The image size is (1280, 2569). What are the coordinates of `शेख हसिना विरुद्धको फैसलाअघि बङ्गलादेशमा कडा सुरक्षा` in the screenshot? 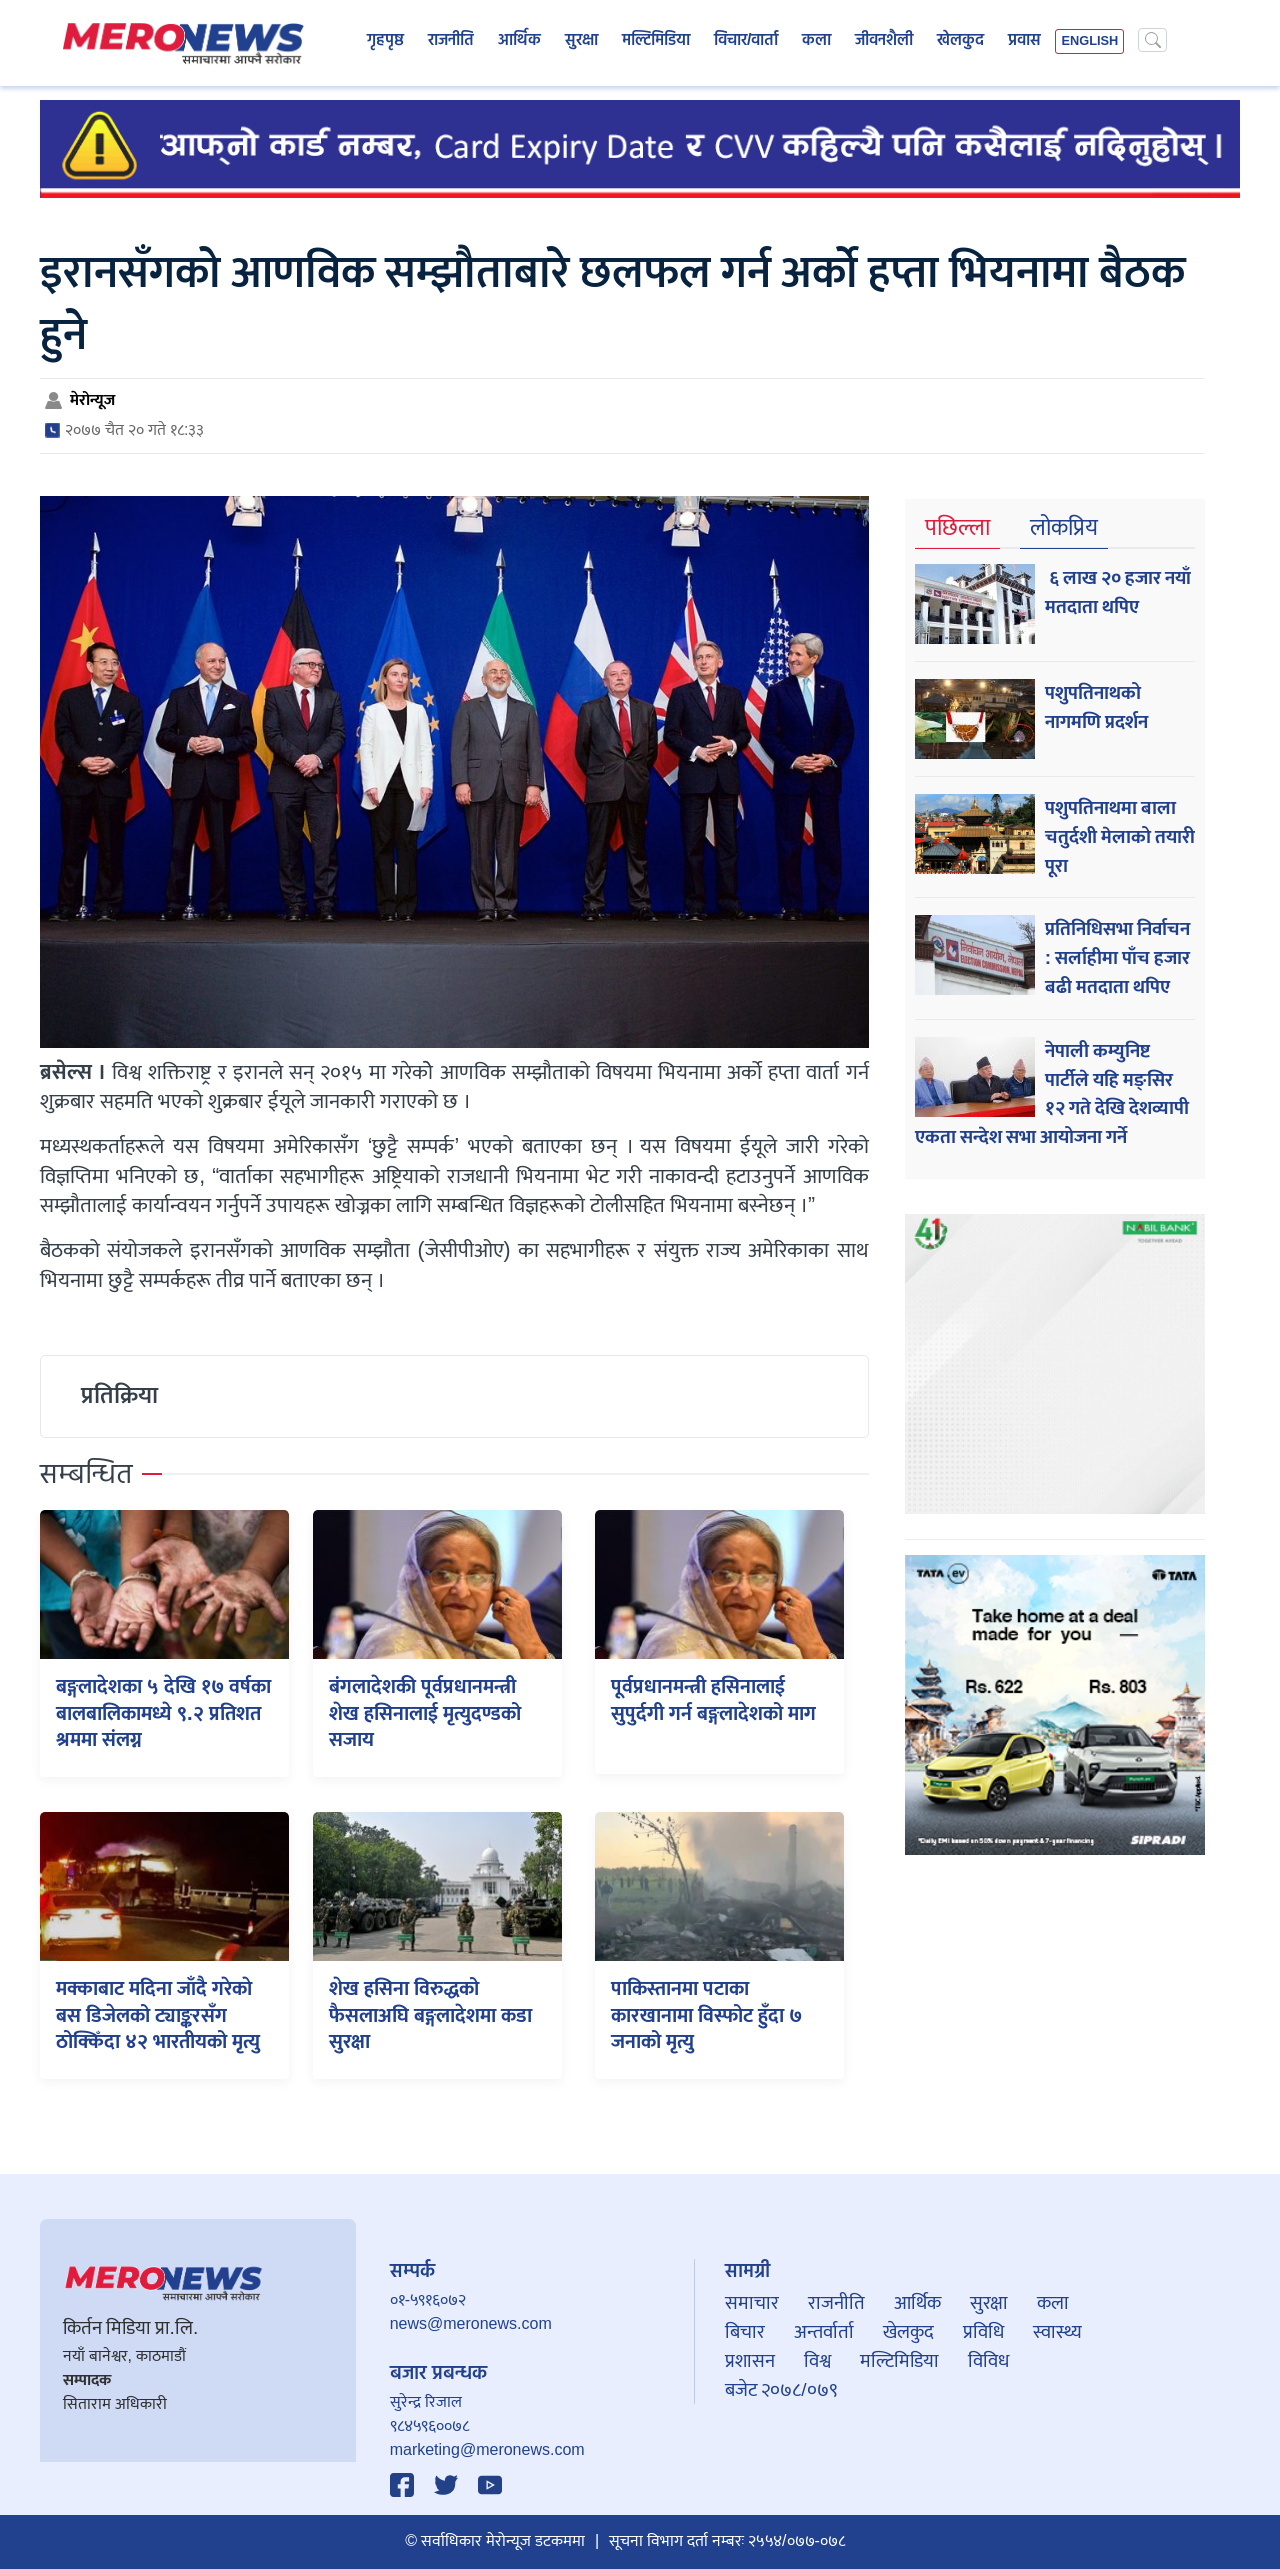 It's located at (430, 2015).